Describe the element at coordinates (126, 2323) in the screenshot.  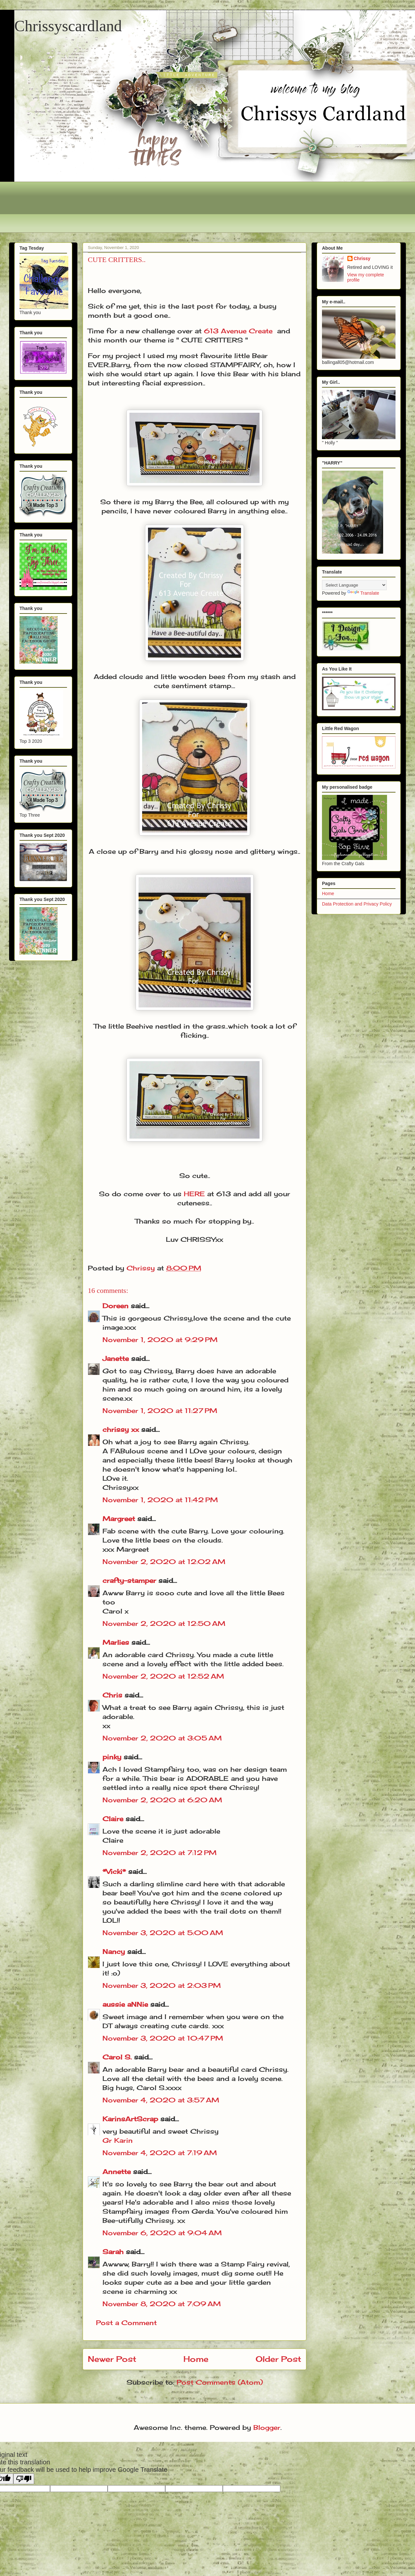
I see `Post a Comment` at that location.